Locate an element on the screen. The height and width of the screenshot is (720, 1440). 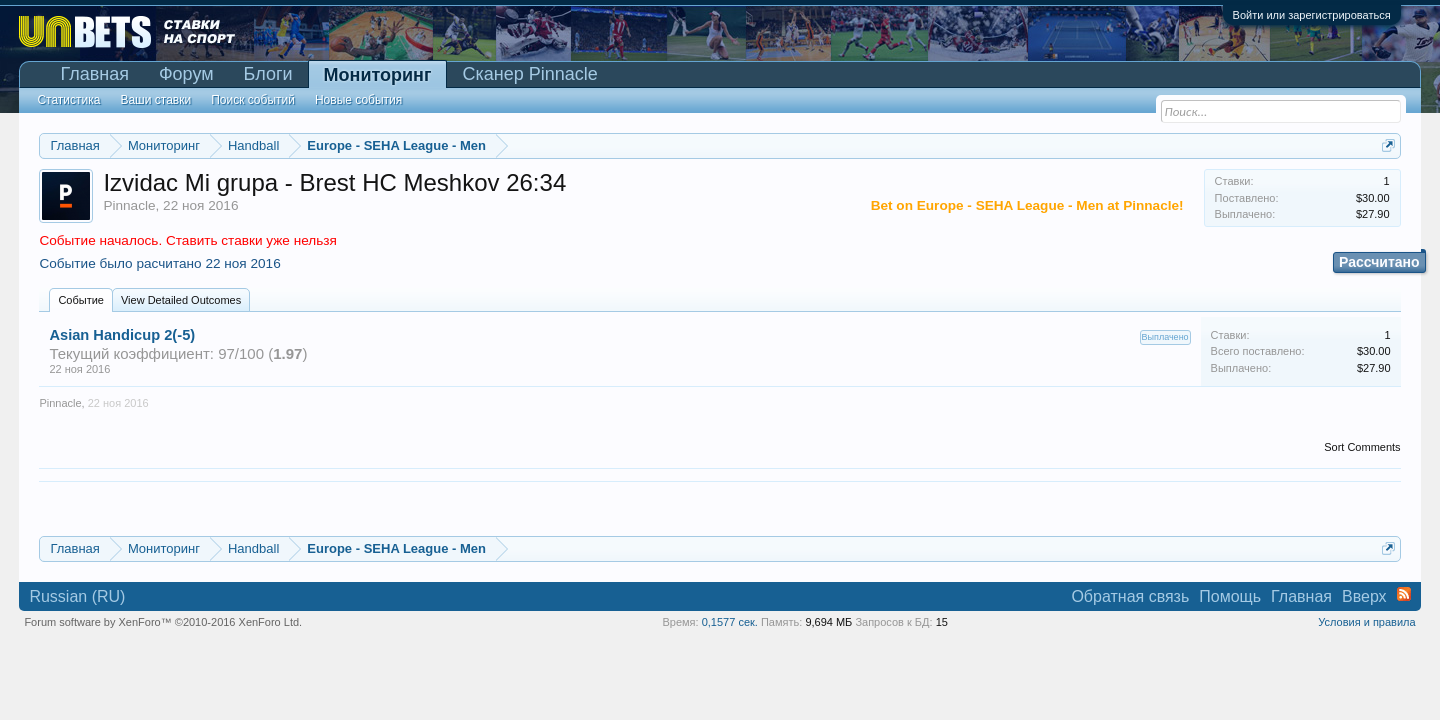
Сканер Pinnacle is located at coordinates (529, 74).